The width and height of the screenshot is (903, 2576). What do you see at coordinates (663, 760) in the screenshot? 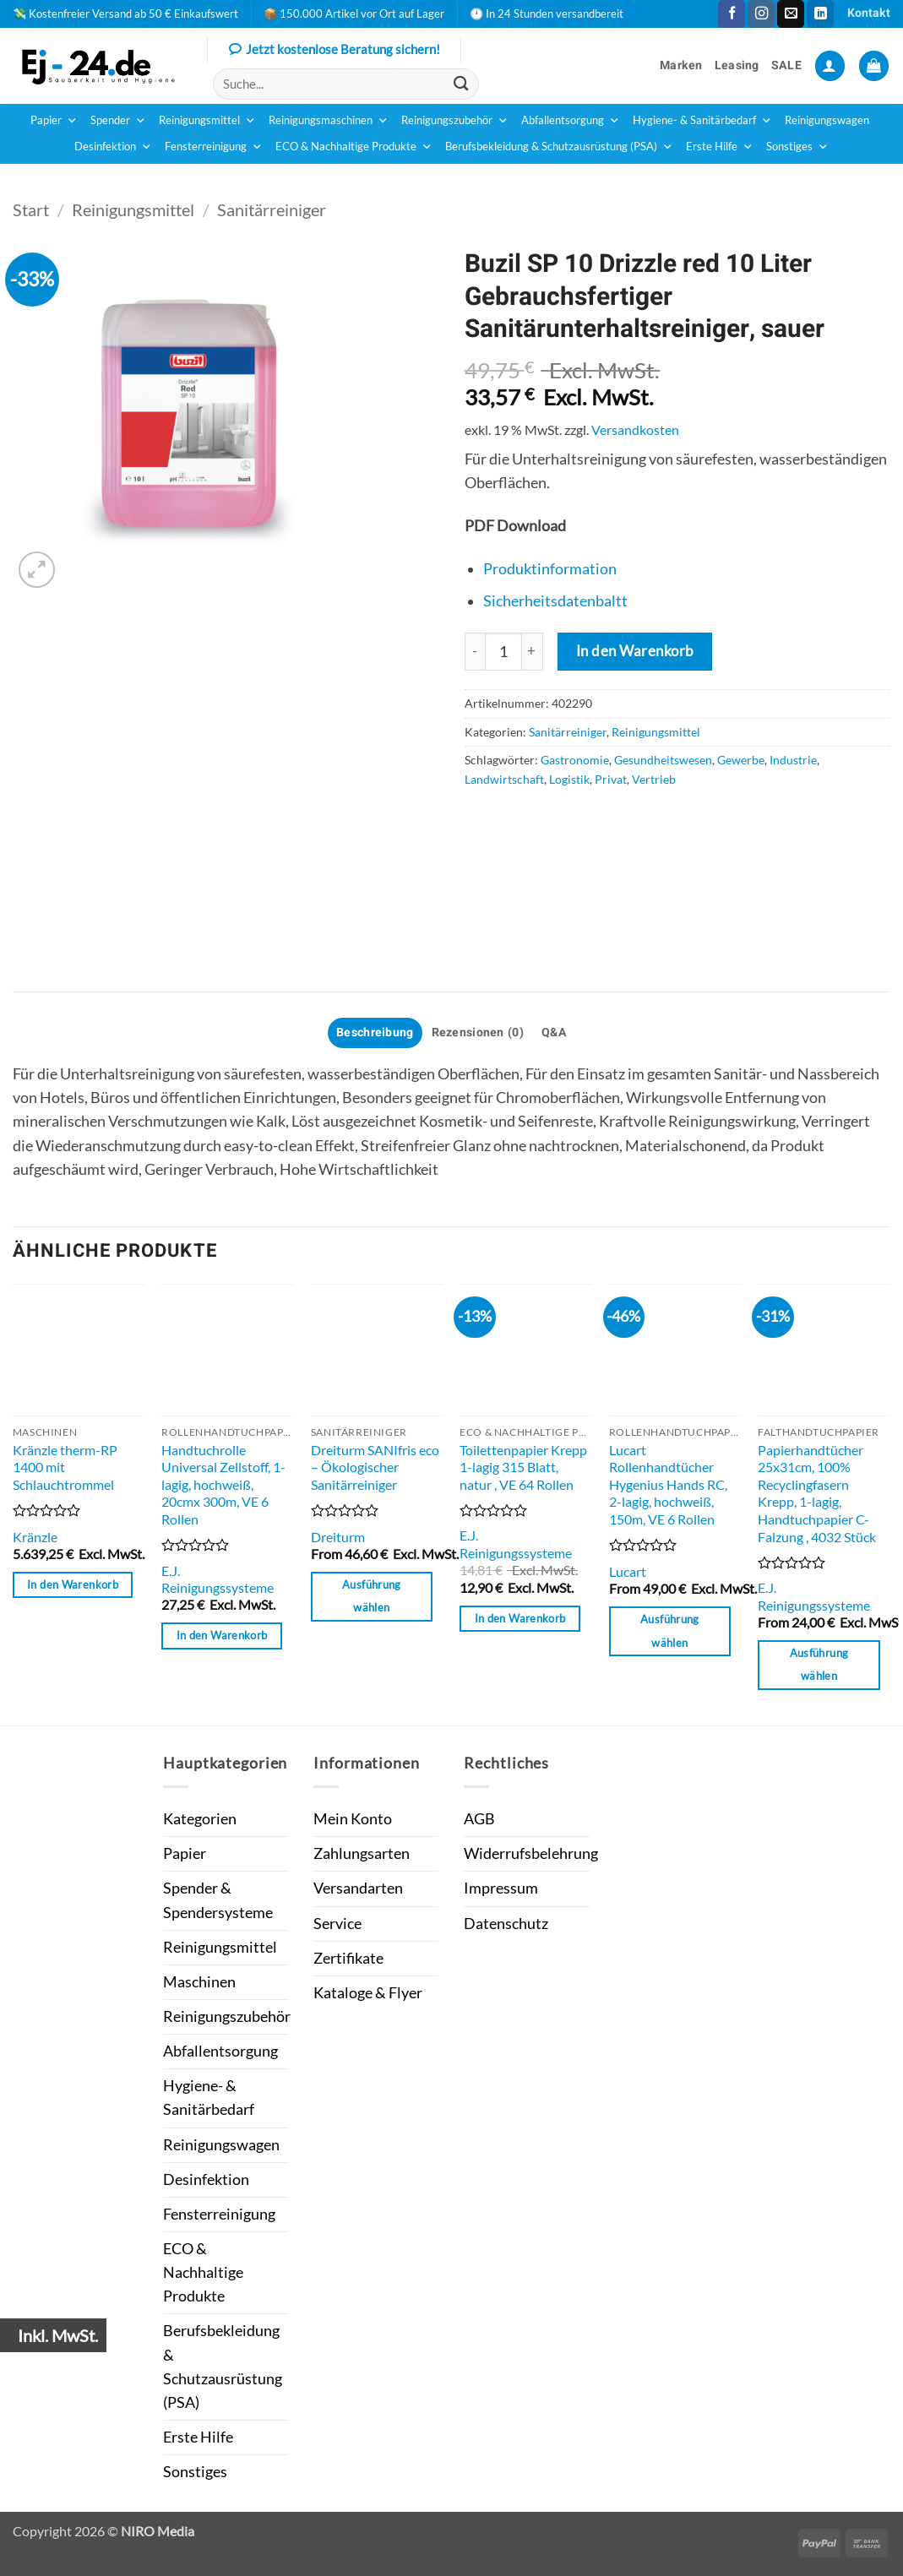
I see `Gesundheitswesen` at bounding box center [663, 760].